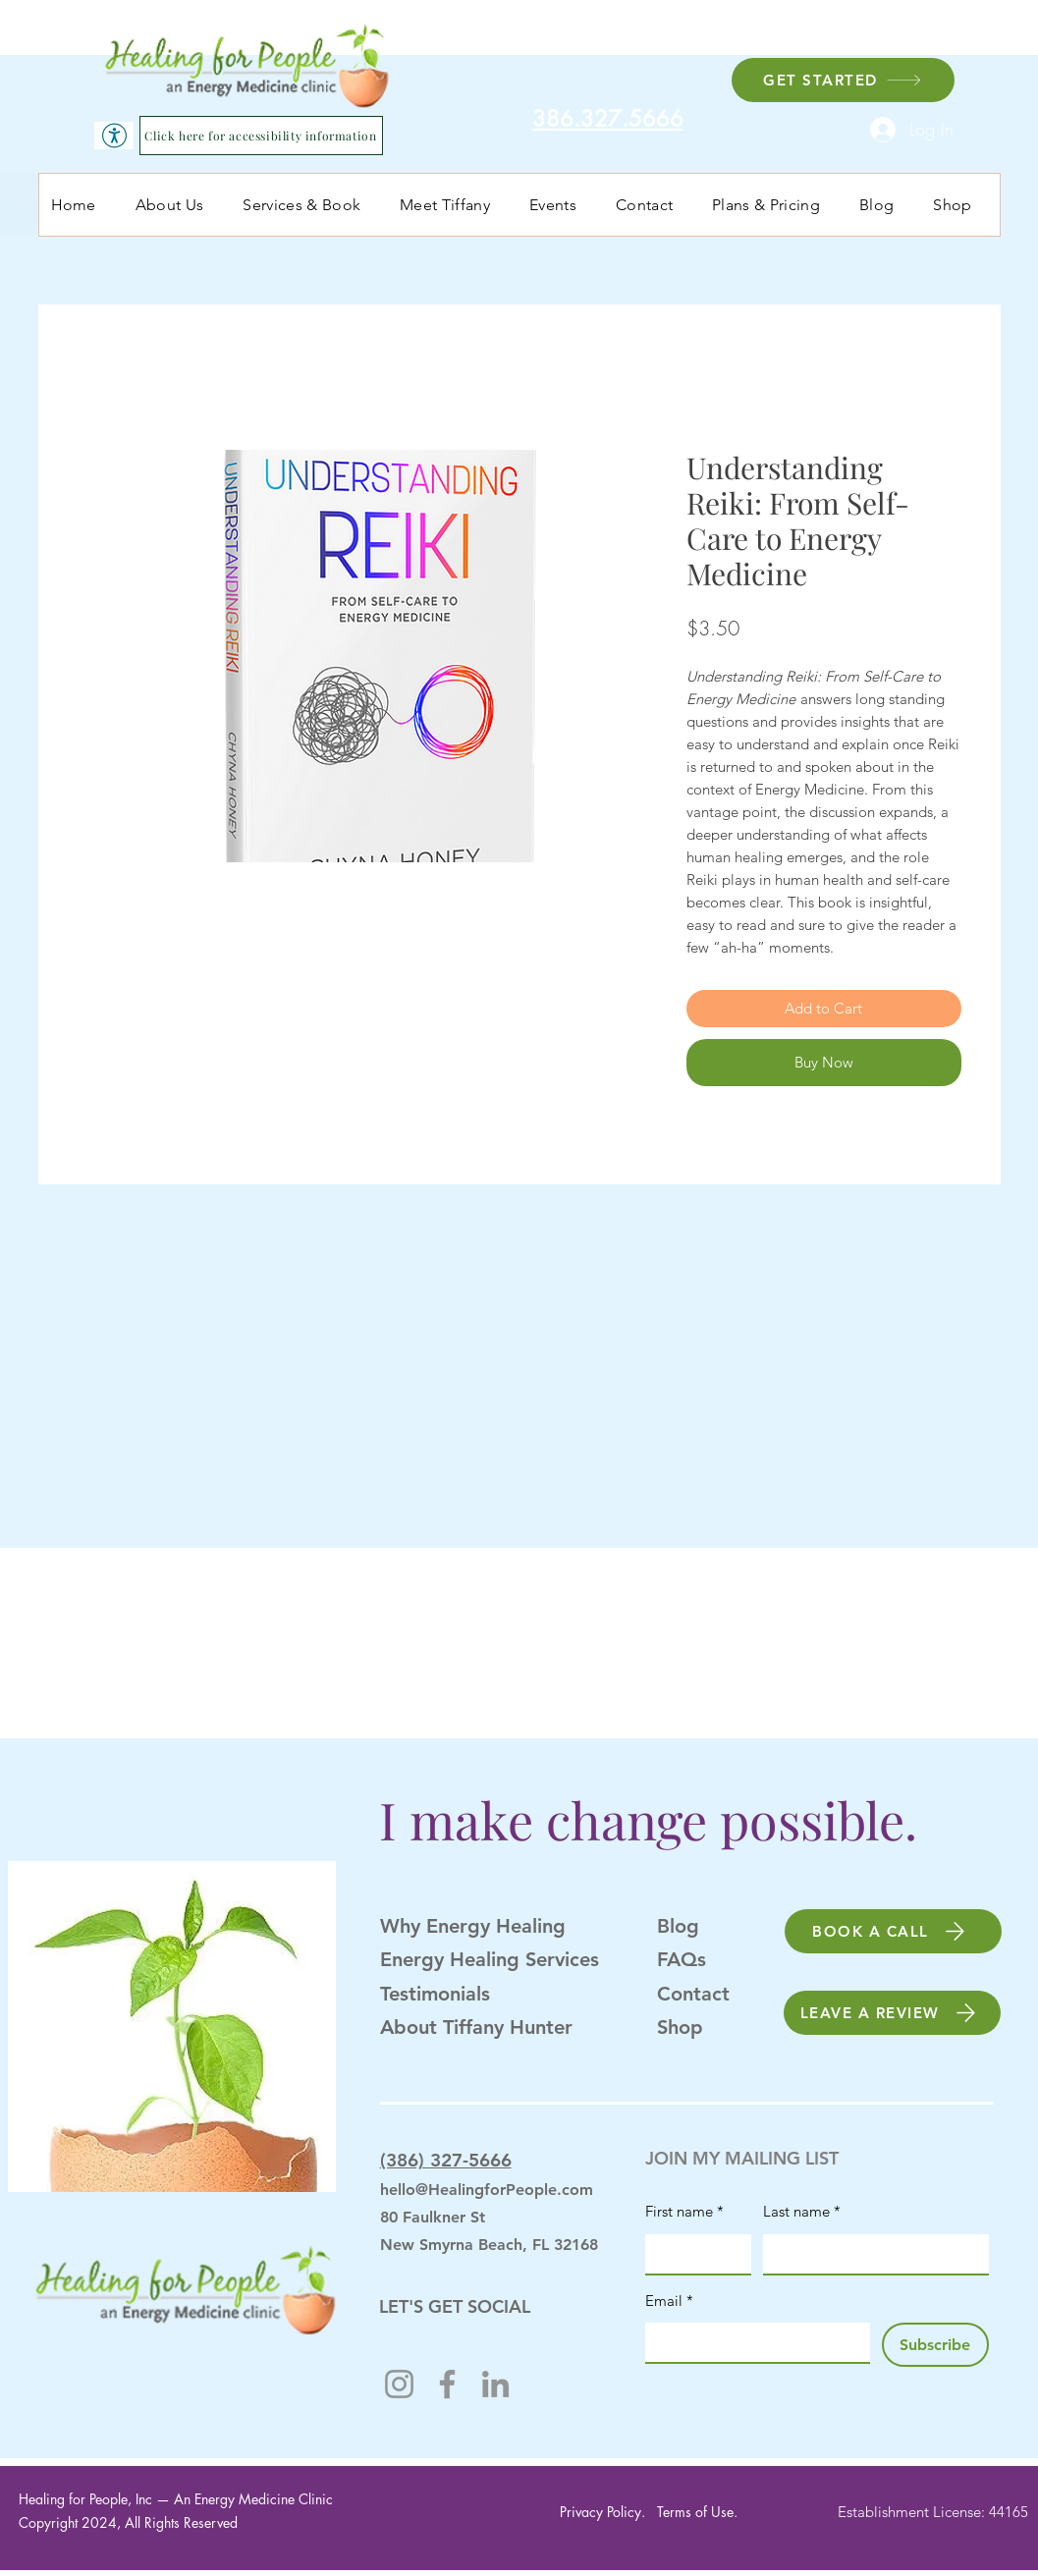  Describe the element at coordinates (669, 2301) in the screenshot. I see `Email` at that location.